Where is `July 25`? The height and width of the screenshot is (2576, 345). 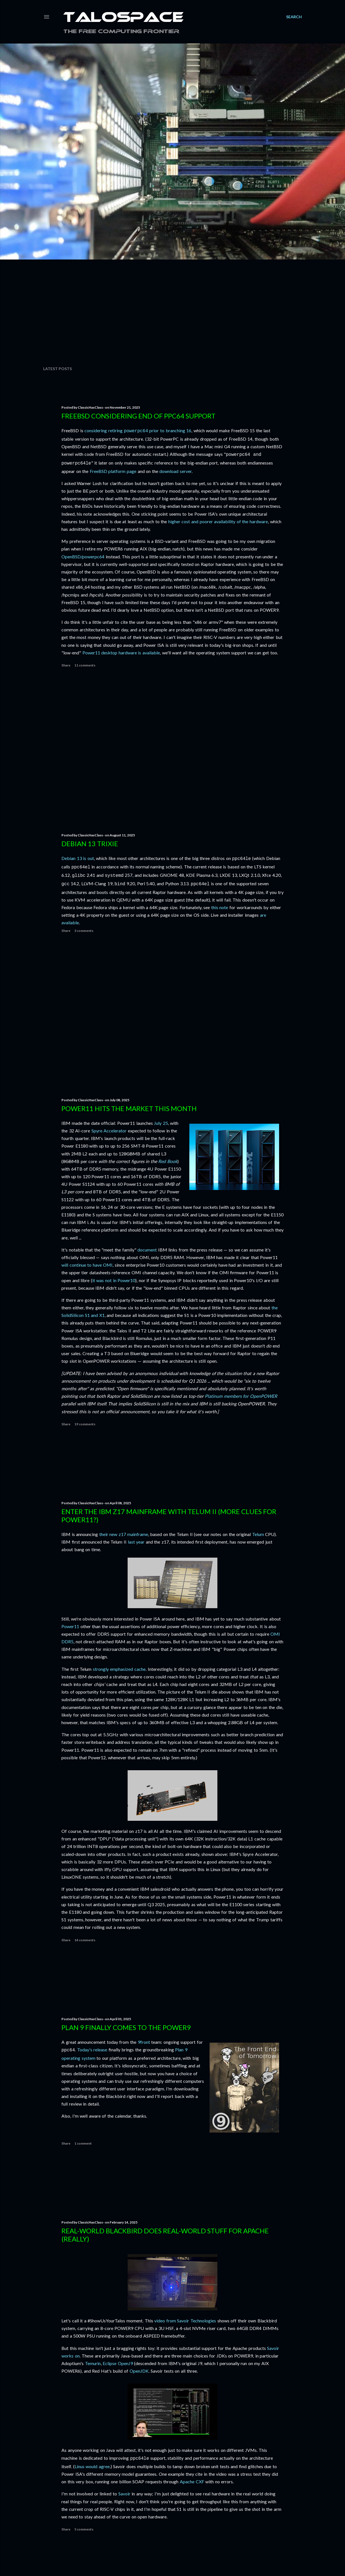
July 25 is located at coordinates (161, 1123).